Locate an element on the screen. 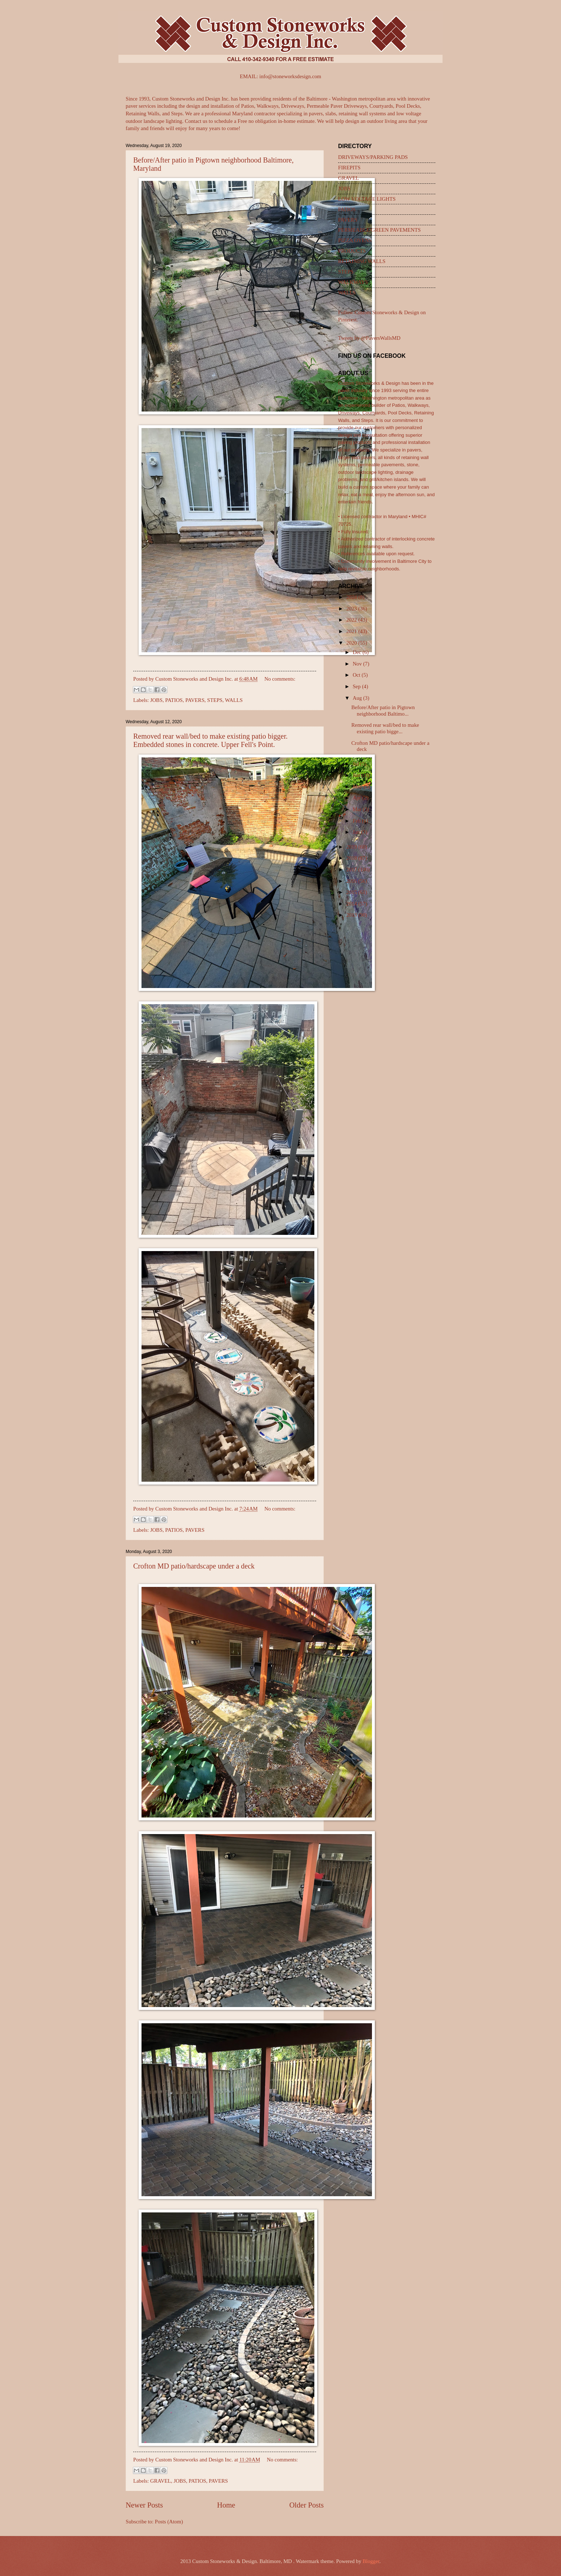 Image resolution: width=561 pixels, height=2576 pixels. Posts (Atom) is located at coordinates (169, 2521).